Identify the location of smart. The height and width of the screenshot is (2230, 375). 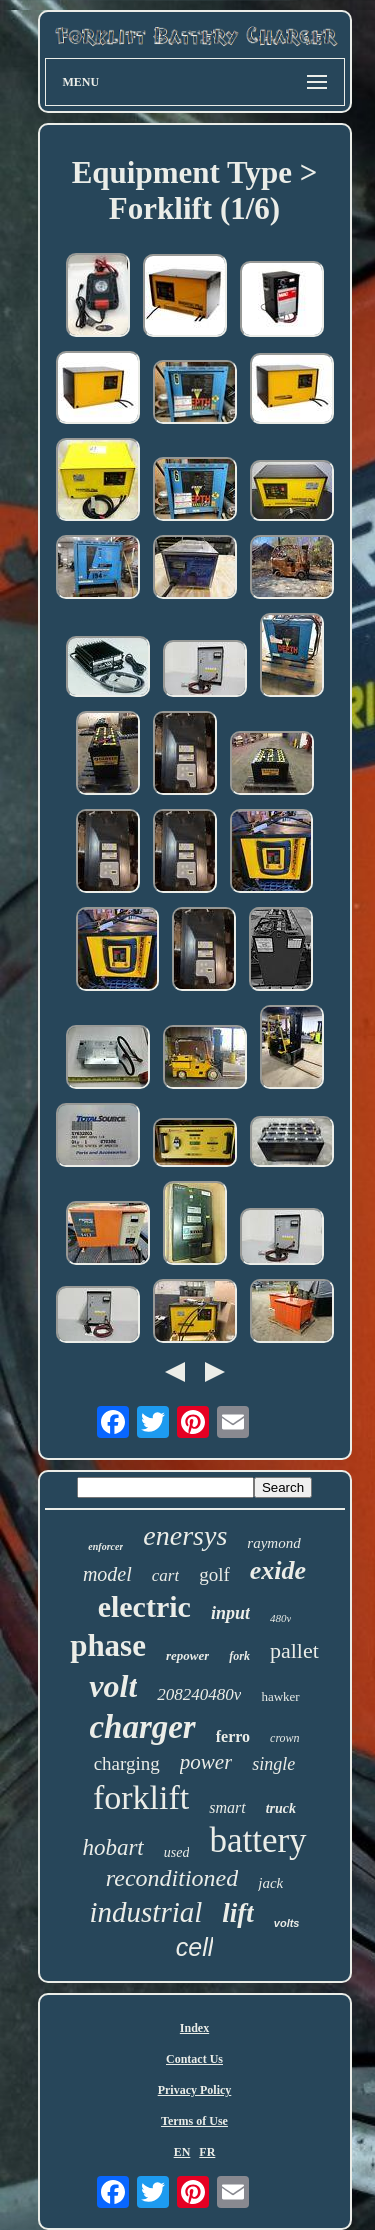
(227, 1807).